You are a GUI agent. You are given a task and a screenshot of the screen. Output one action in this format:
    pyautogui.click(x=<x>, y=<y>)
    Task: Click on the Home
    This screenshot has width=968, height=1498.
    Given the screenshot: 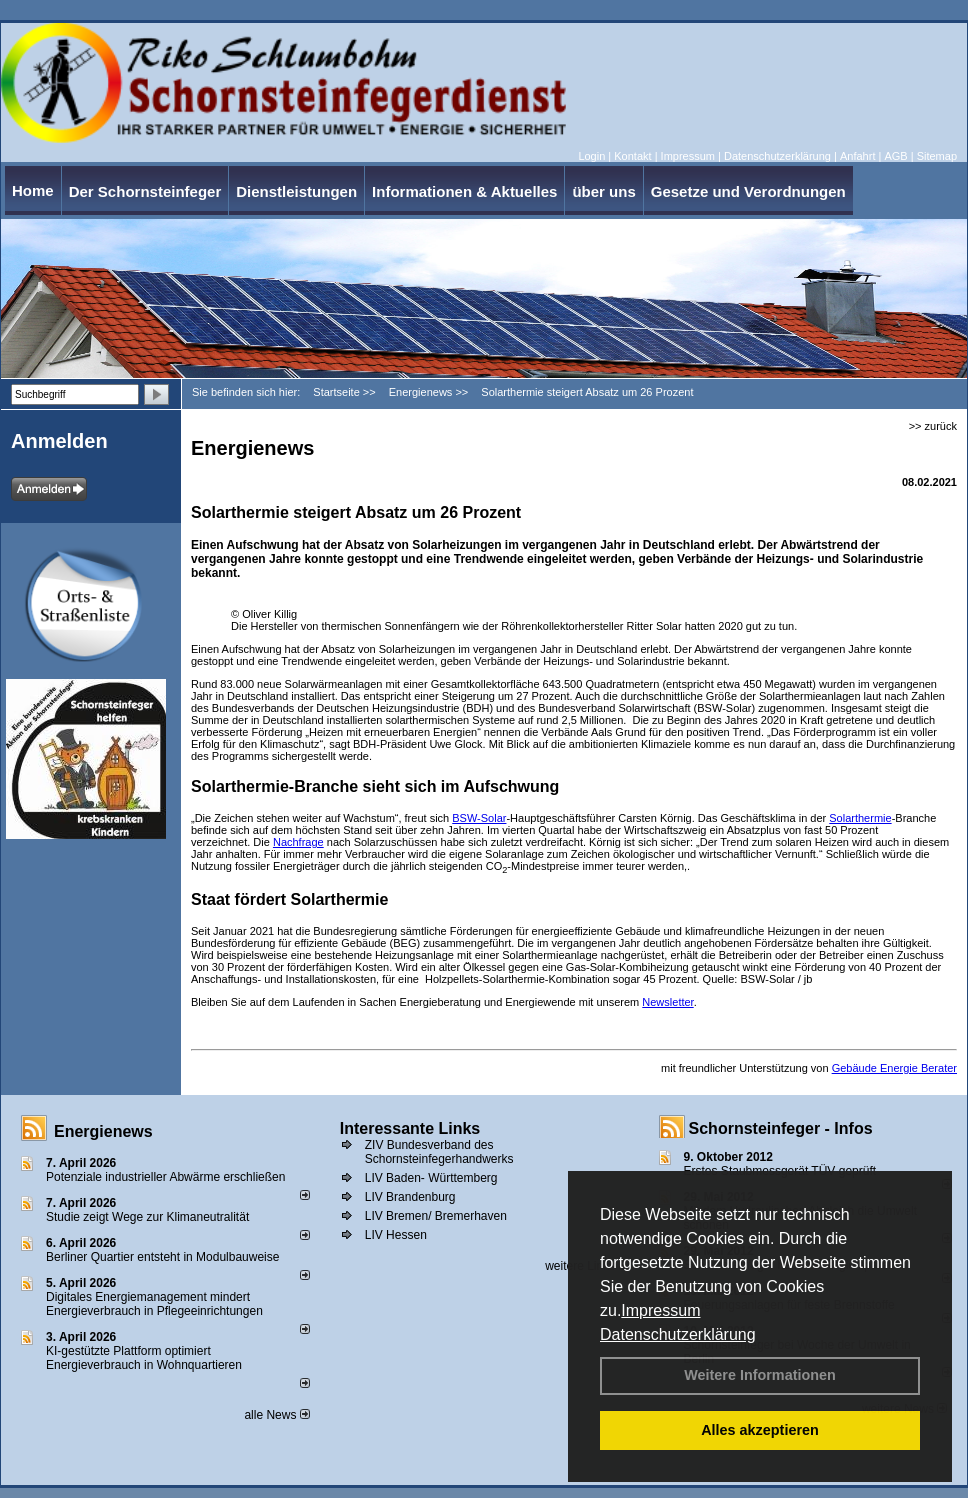 What is the action you would take?
    pyautogui.click(x=33, y=190)
    